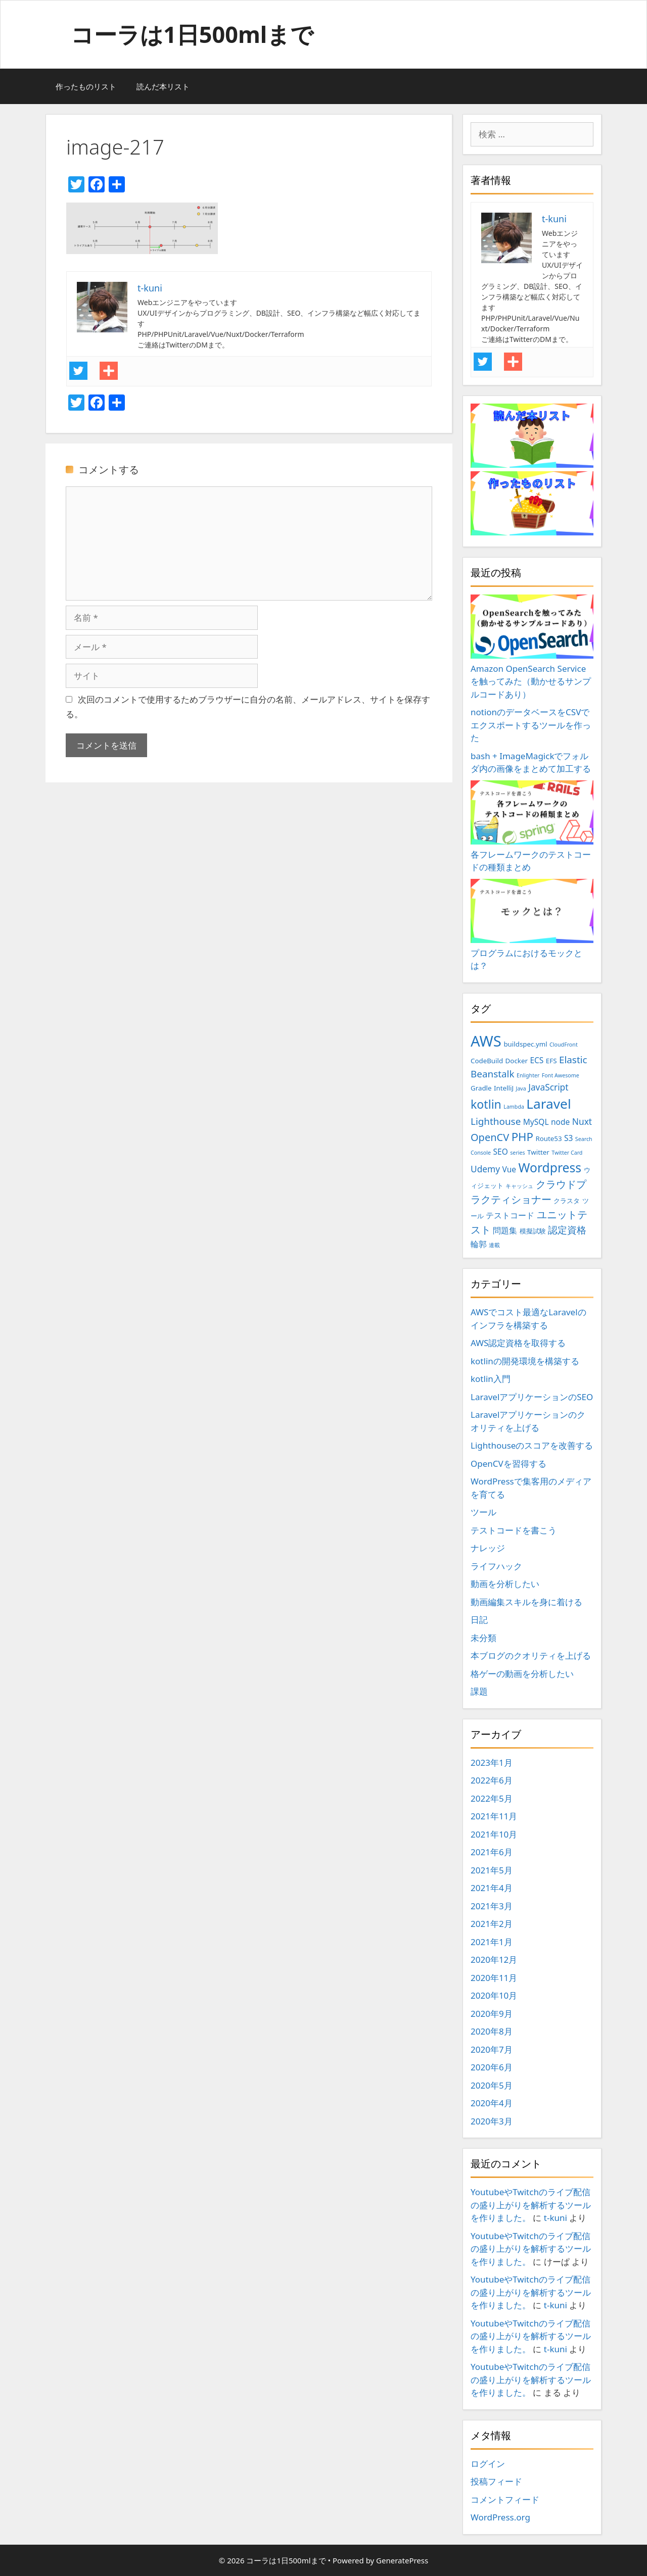 The image size is (647, 2576). Describe the element at coordinates (483, 1638) in the screenshot. I see `未分類` at that location.